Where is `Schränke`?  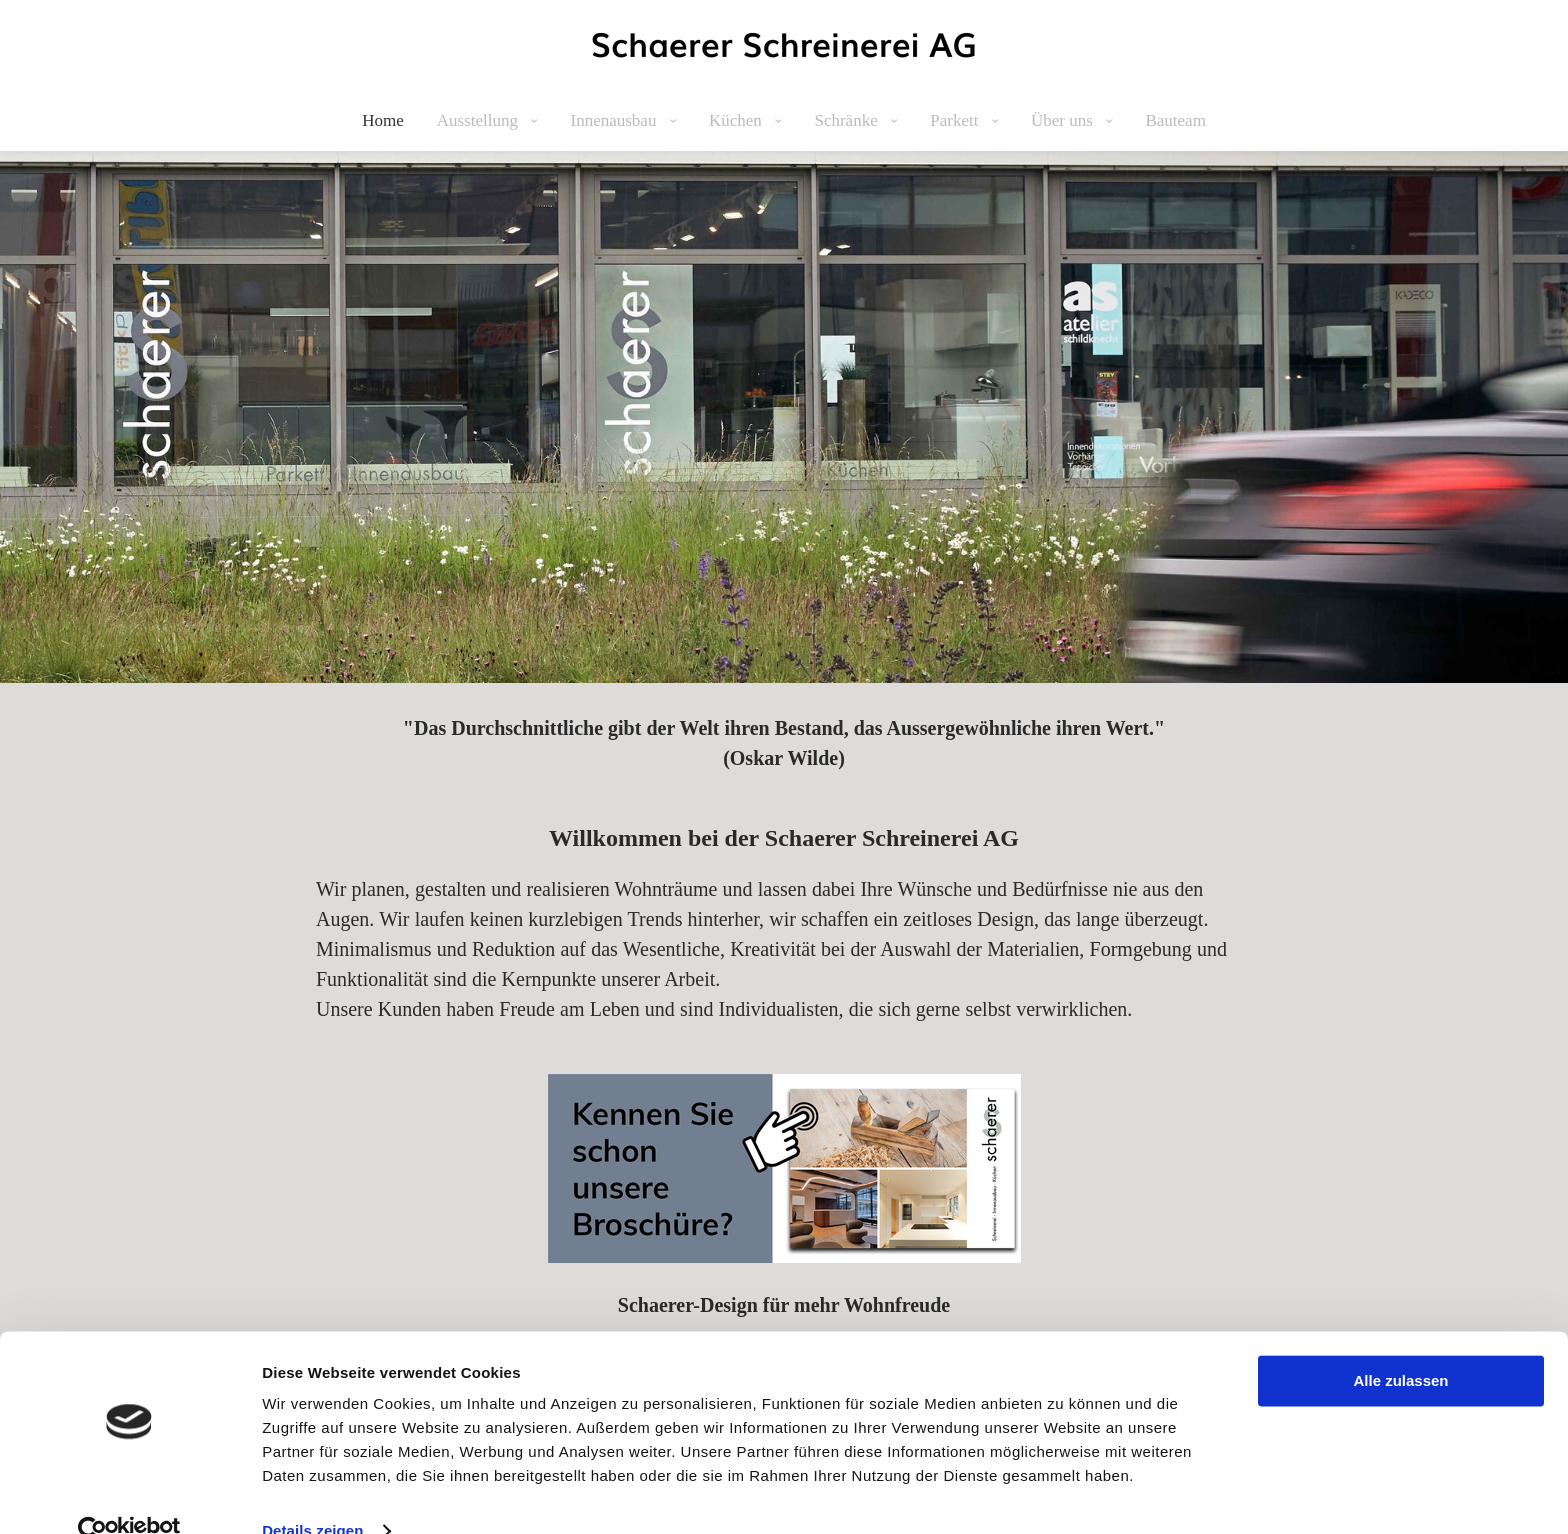
Schränke is located at coordinates (848, 120).